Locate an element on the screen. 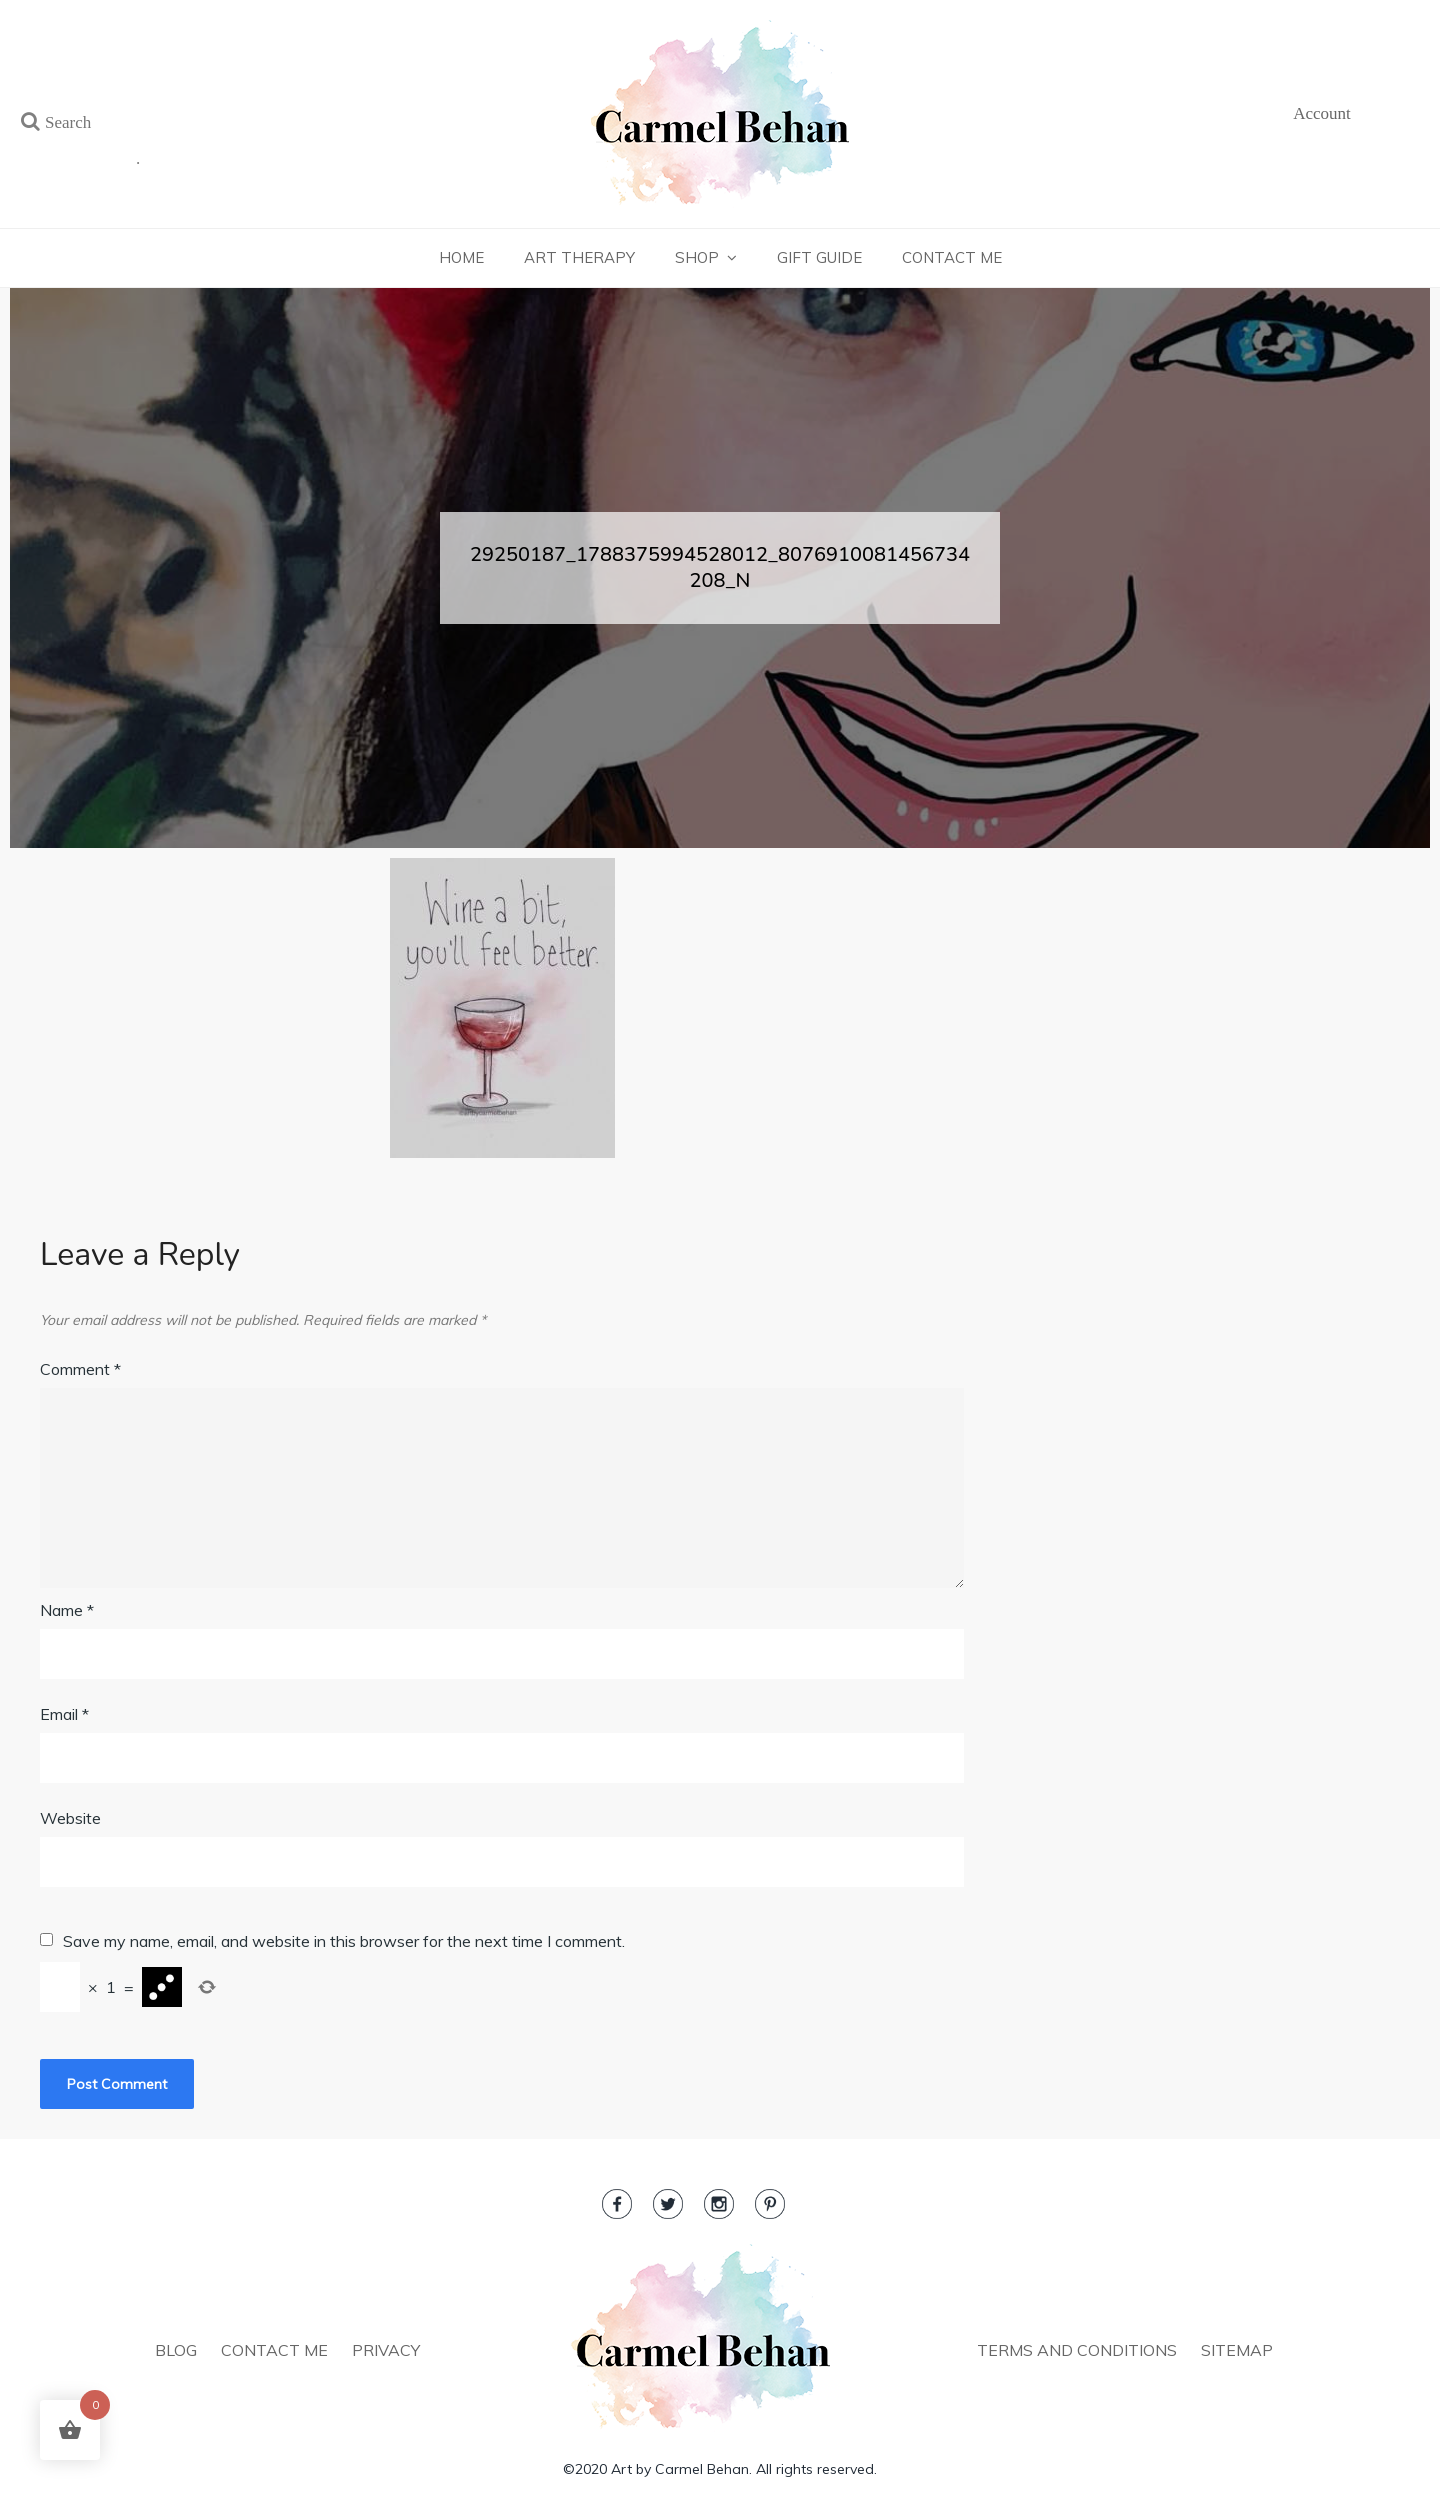 The image size is (1440, 2500). PRIVACY is located at coordinates (386, 2350).